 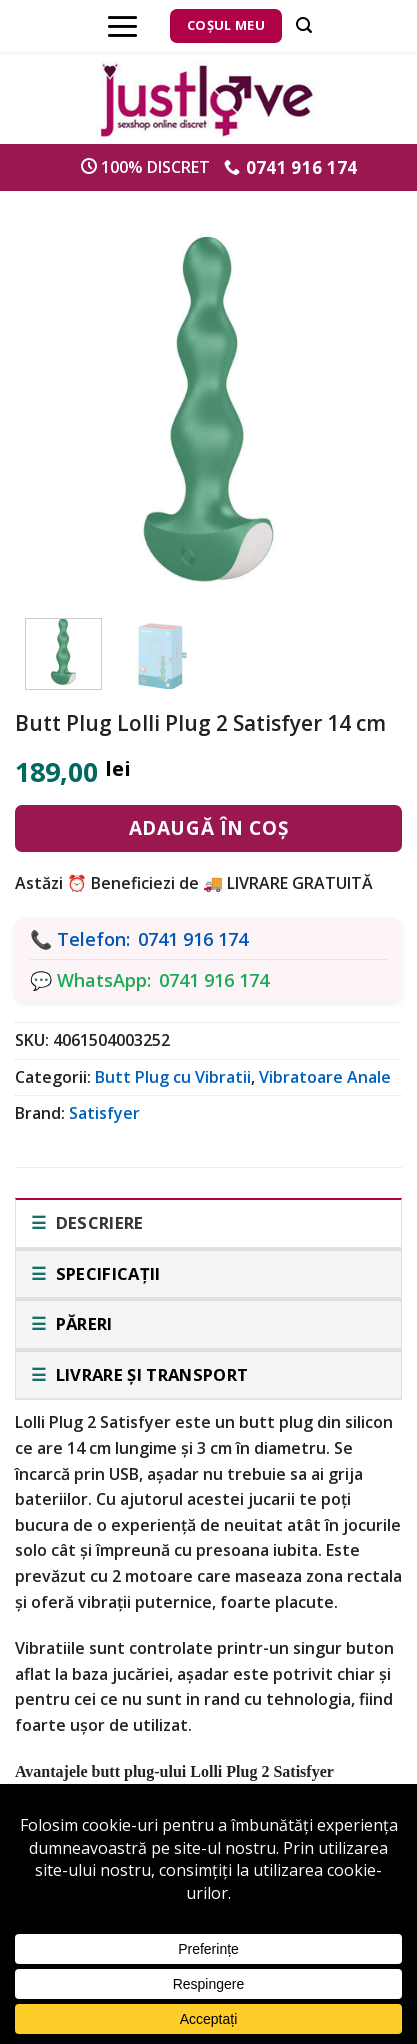 What do you see at coordinates (122, 26) in the screenshot?
I see `[Menu]` at bounding box center [122, 26].